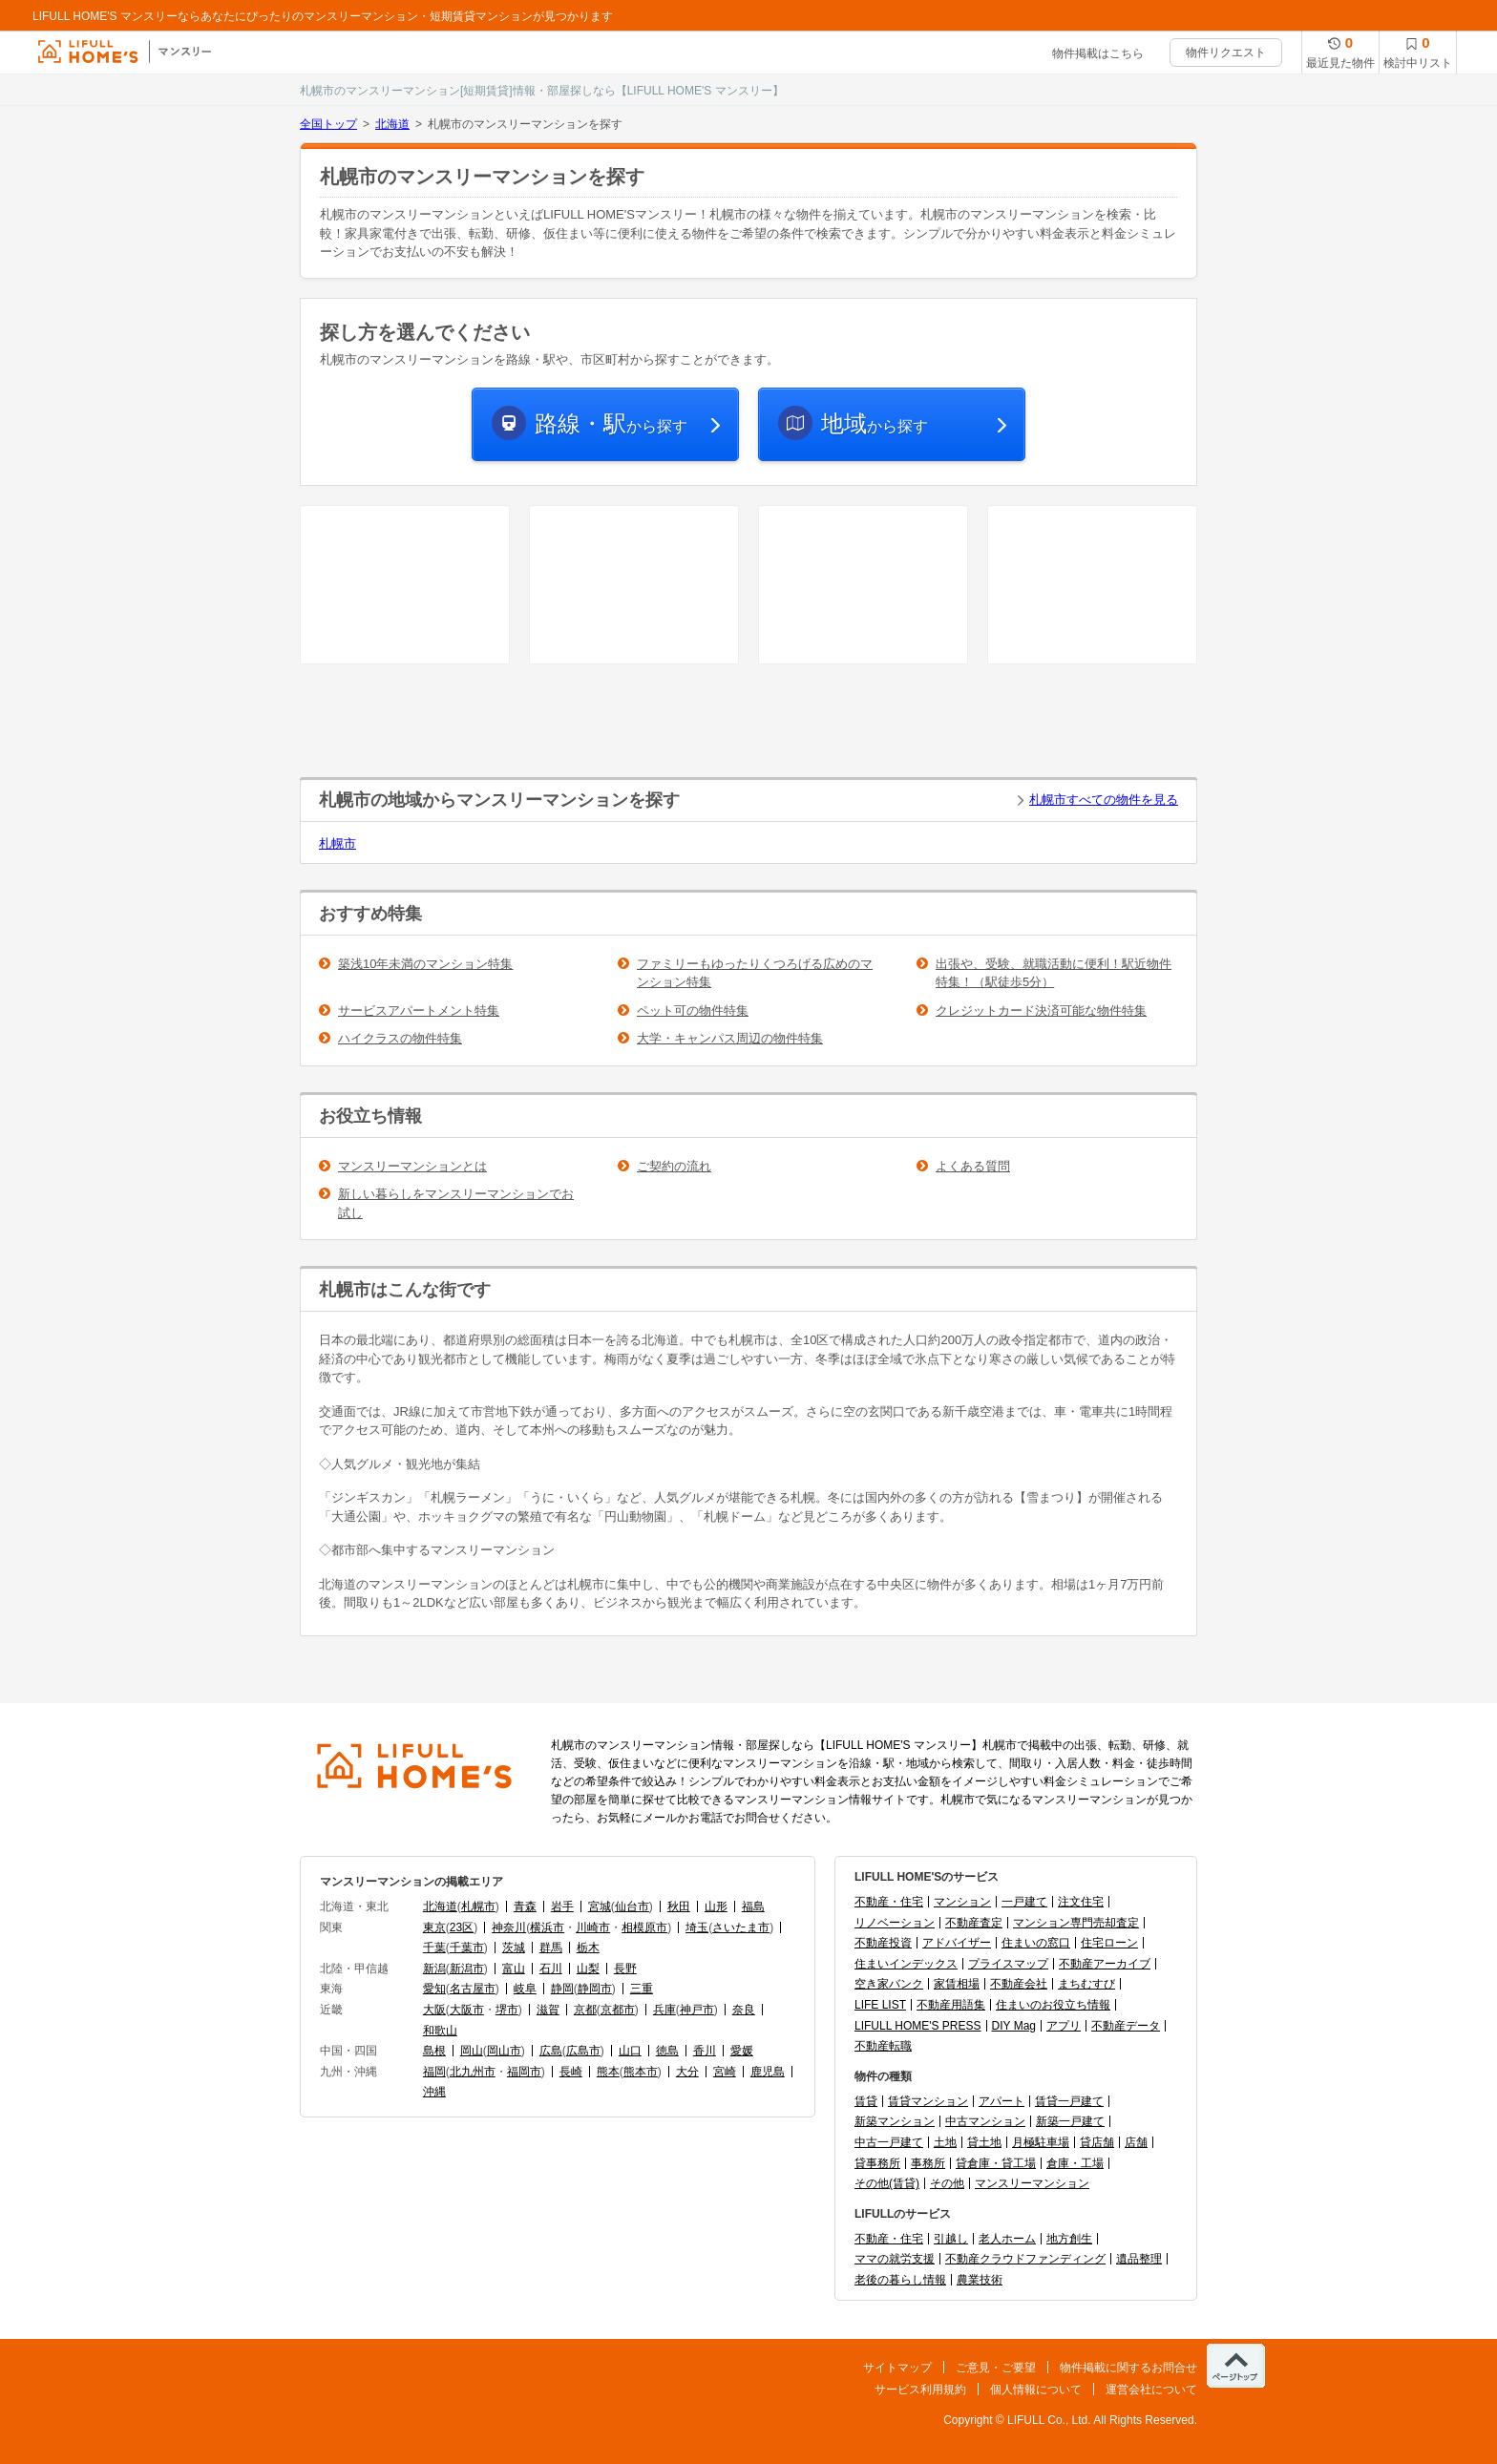  I want to click on 兵庫, so click(664, 2009).